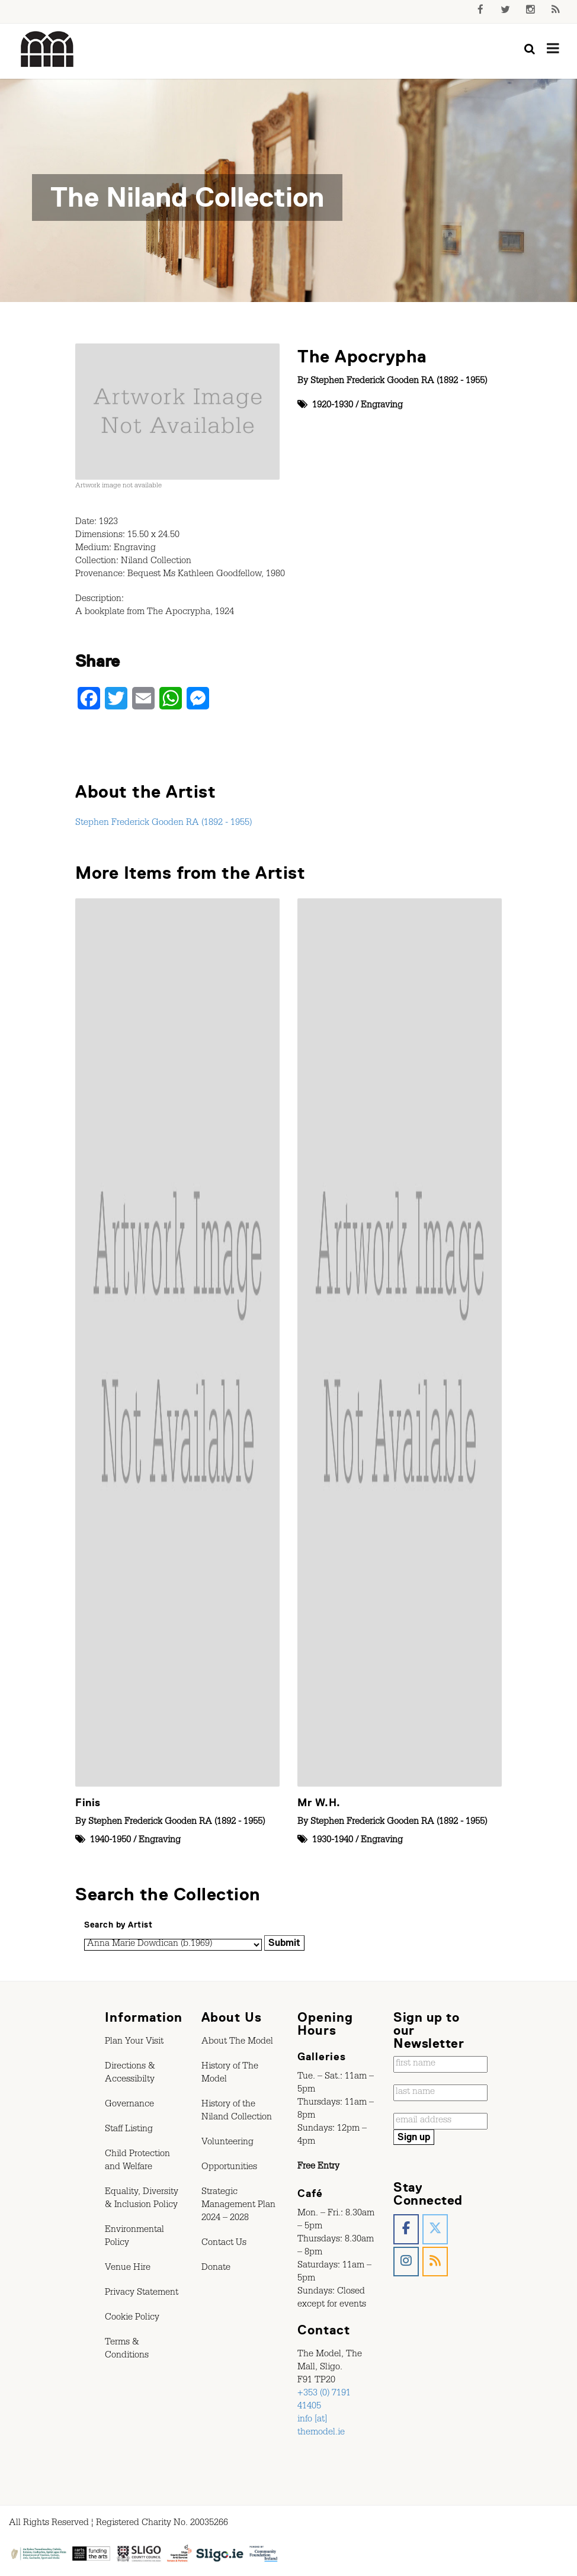 This screenshot has height=2576, width=577. I want to click on 1930-1940, so click(332, 1841).